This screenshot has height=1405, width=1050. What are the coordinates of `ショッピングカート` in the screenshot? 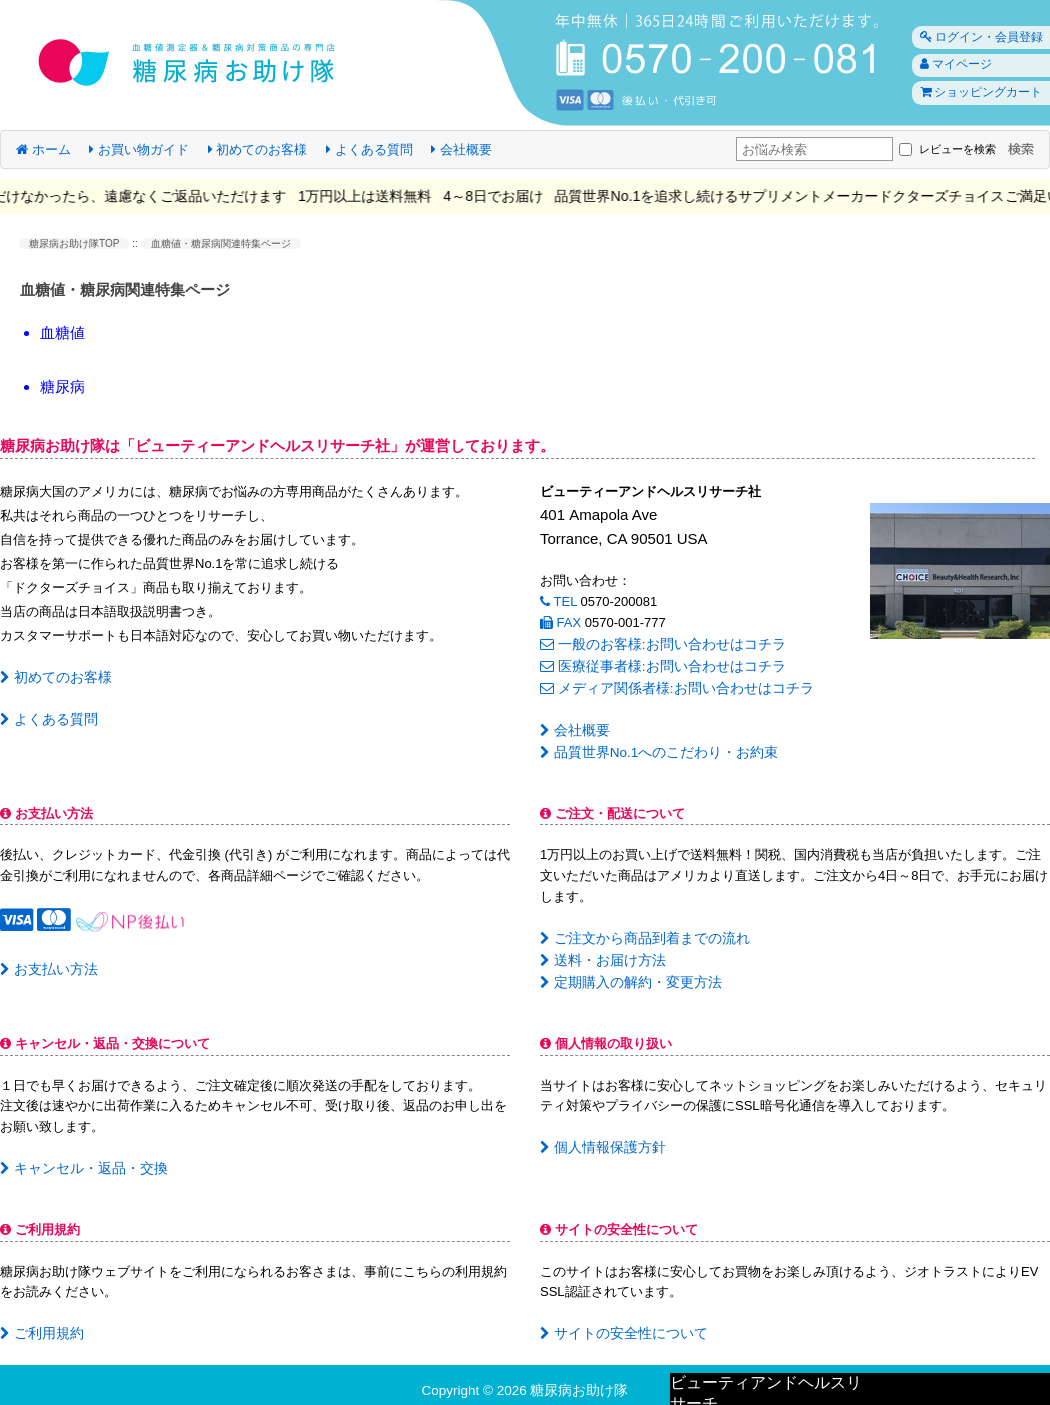 It's located at (976, 95).